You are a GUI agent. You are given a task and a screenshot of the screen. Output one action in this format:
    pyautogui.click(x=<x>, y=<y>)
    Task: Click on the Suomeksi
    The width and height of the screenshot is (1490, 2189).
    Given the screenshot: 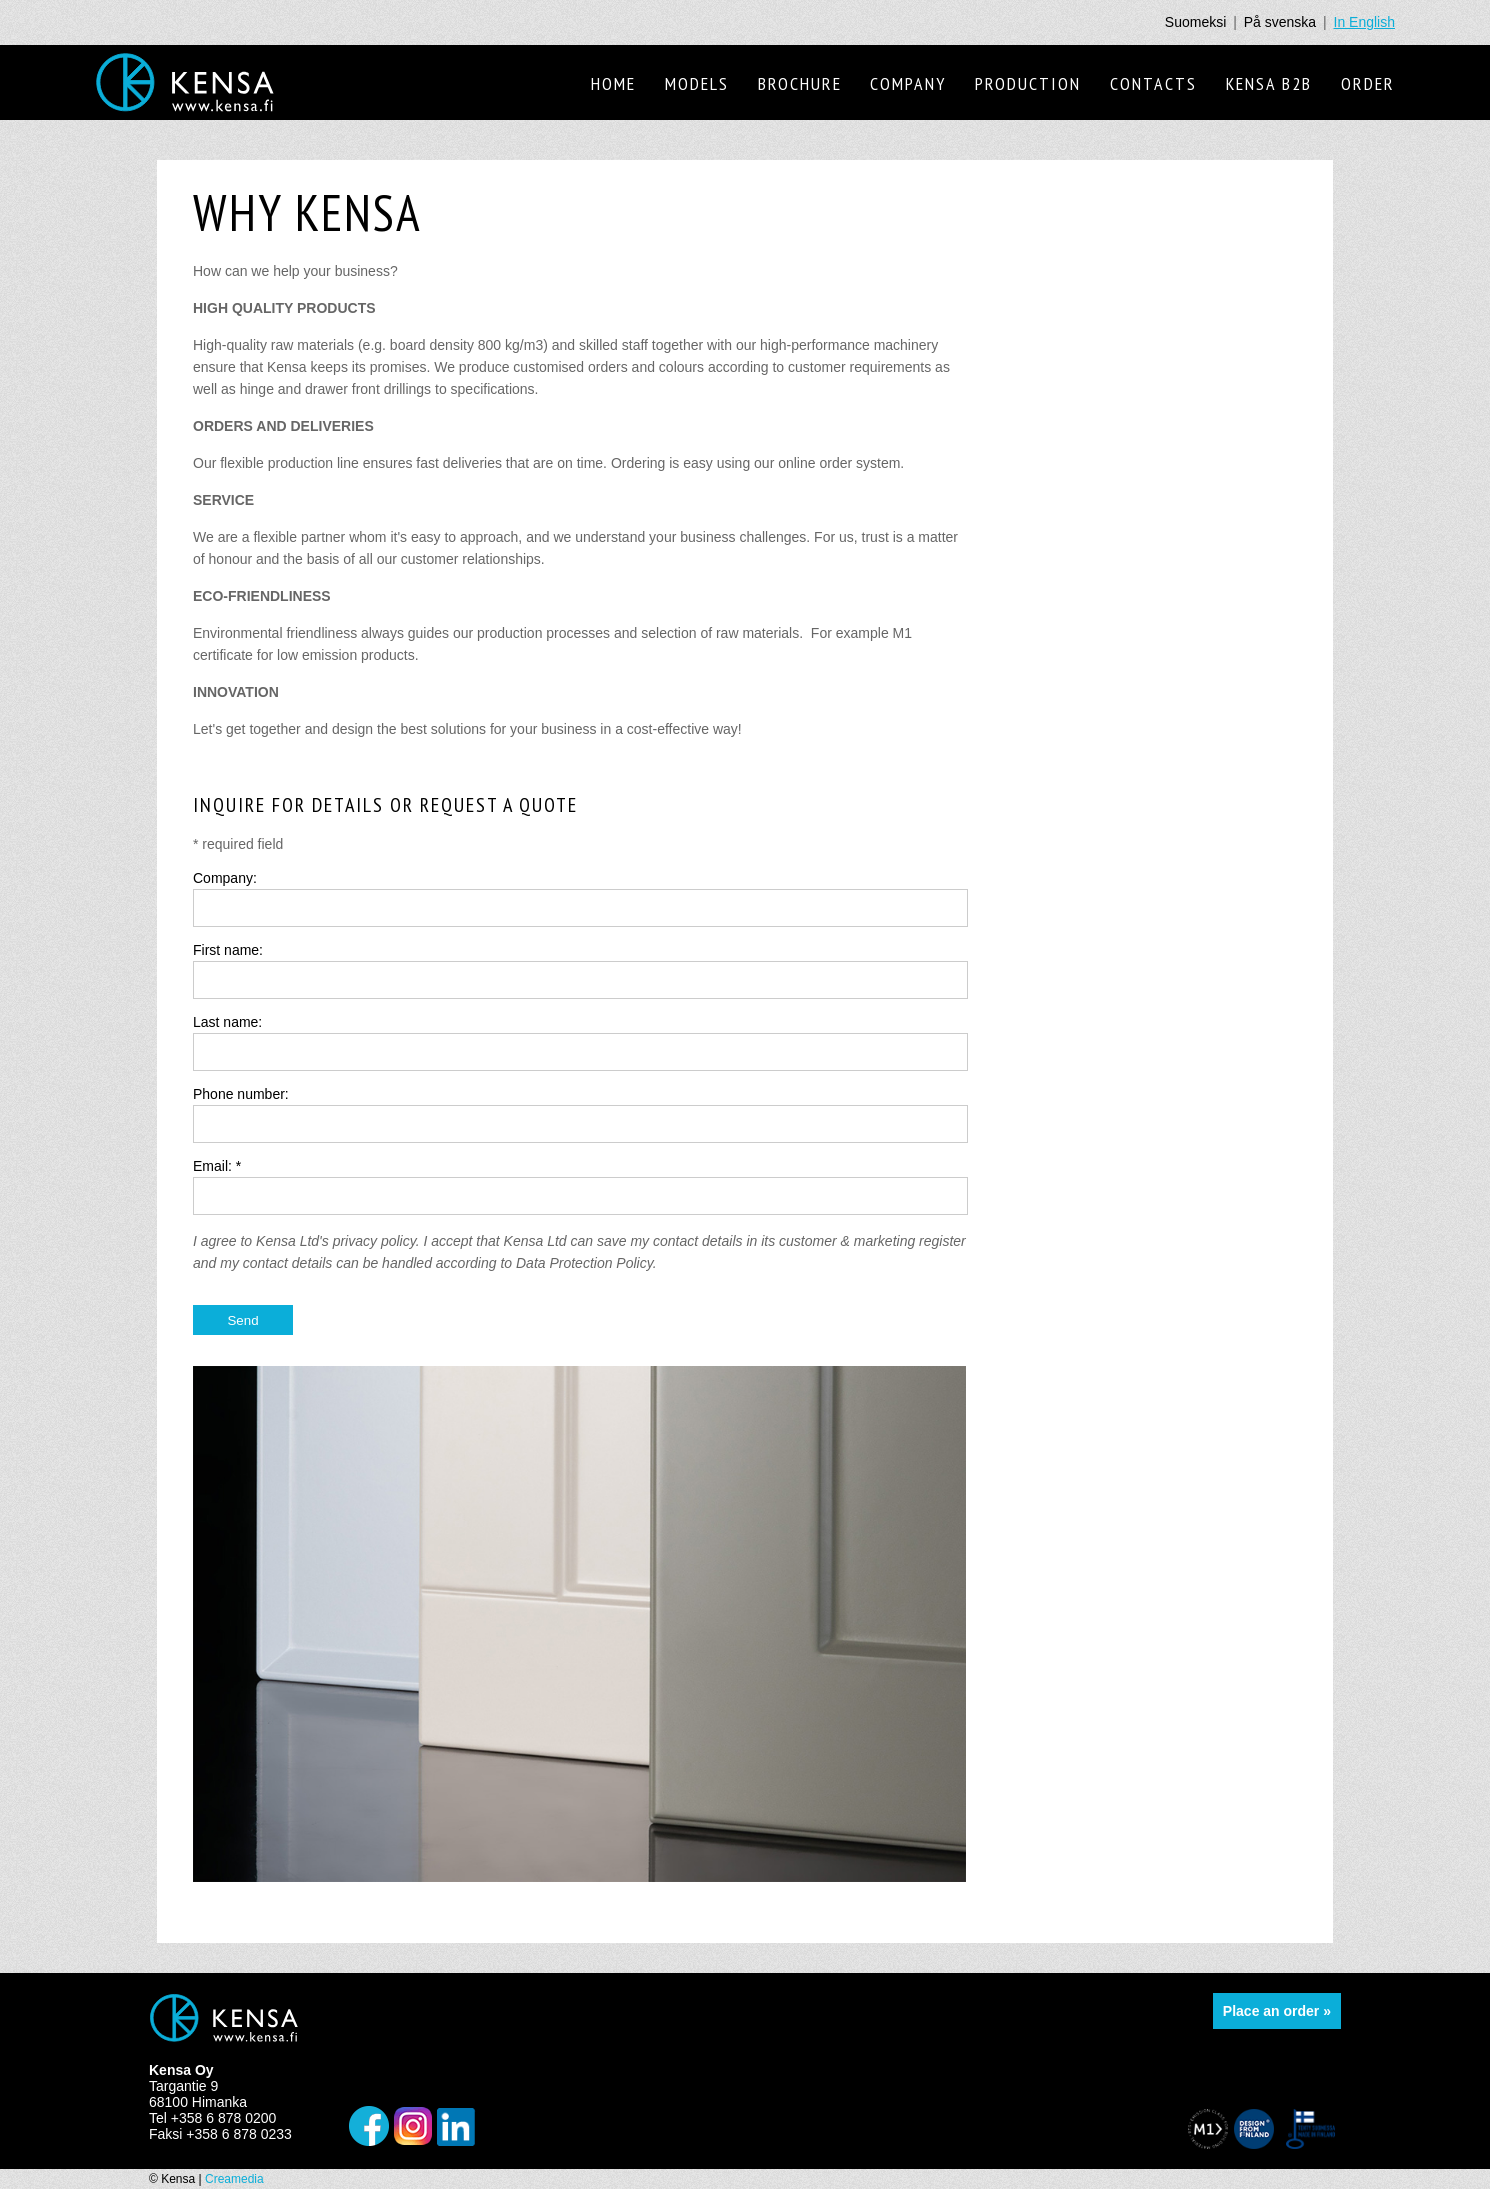 What is the action you would take?
    pyautogui.click(x=1195, y=22)
    